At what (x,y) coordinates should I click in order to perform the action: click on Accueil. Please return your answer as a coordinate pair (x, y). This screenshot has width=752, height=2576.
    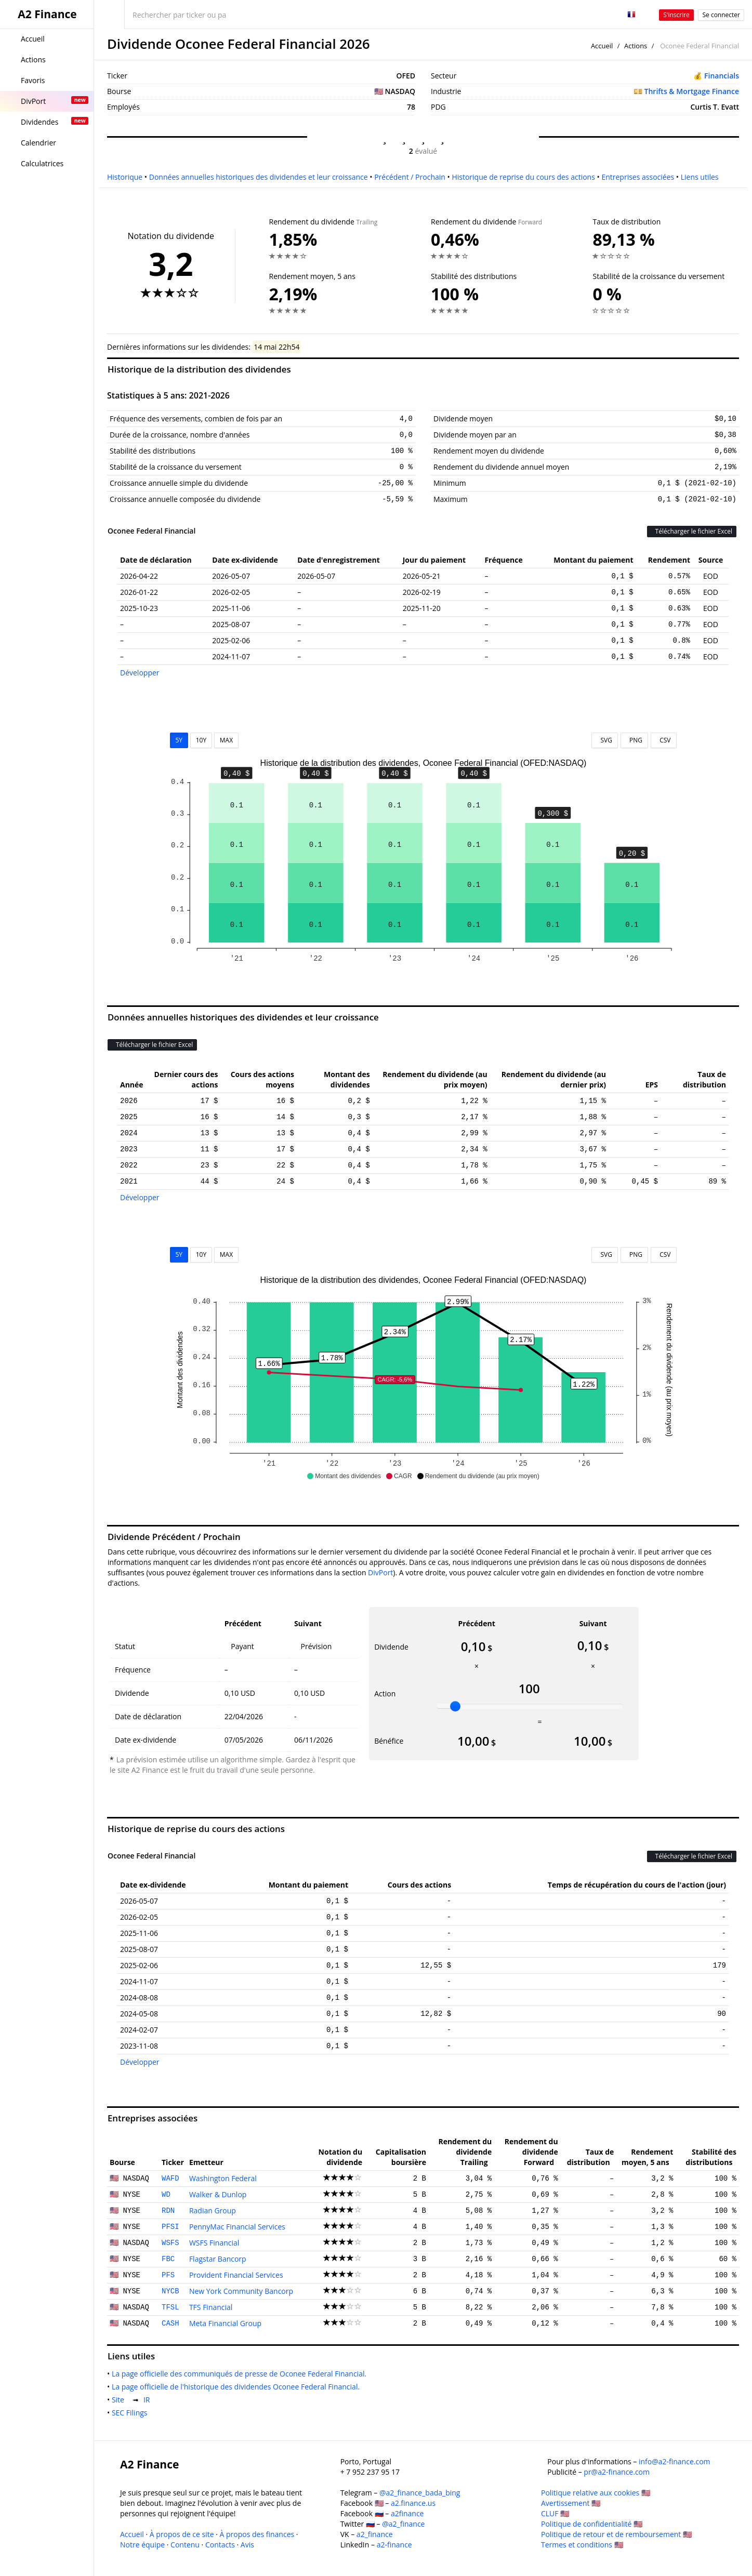
    Looking at the image, I should click on (602, 45).